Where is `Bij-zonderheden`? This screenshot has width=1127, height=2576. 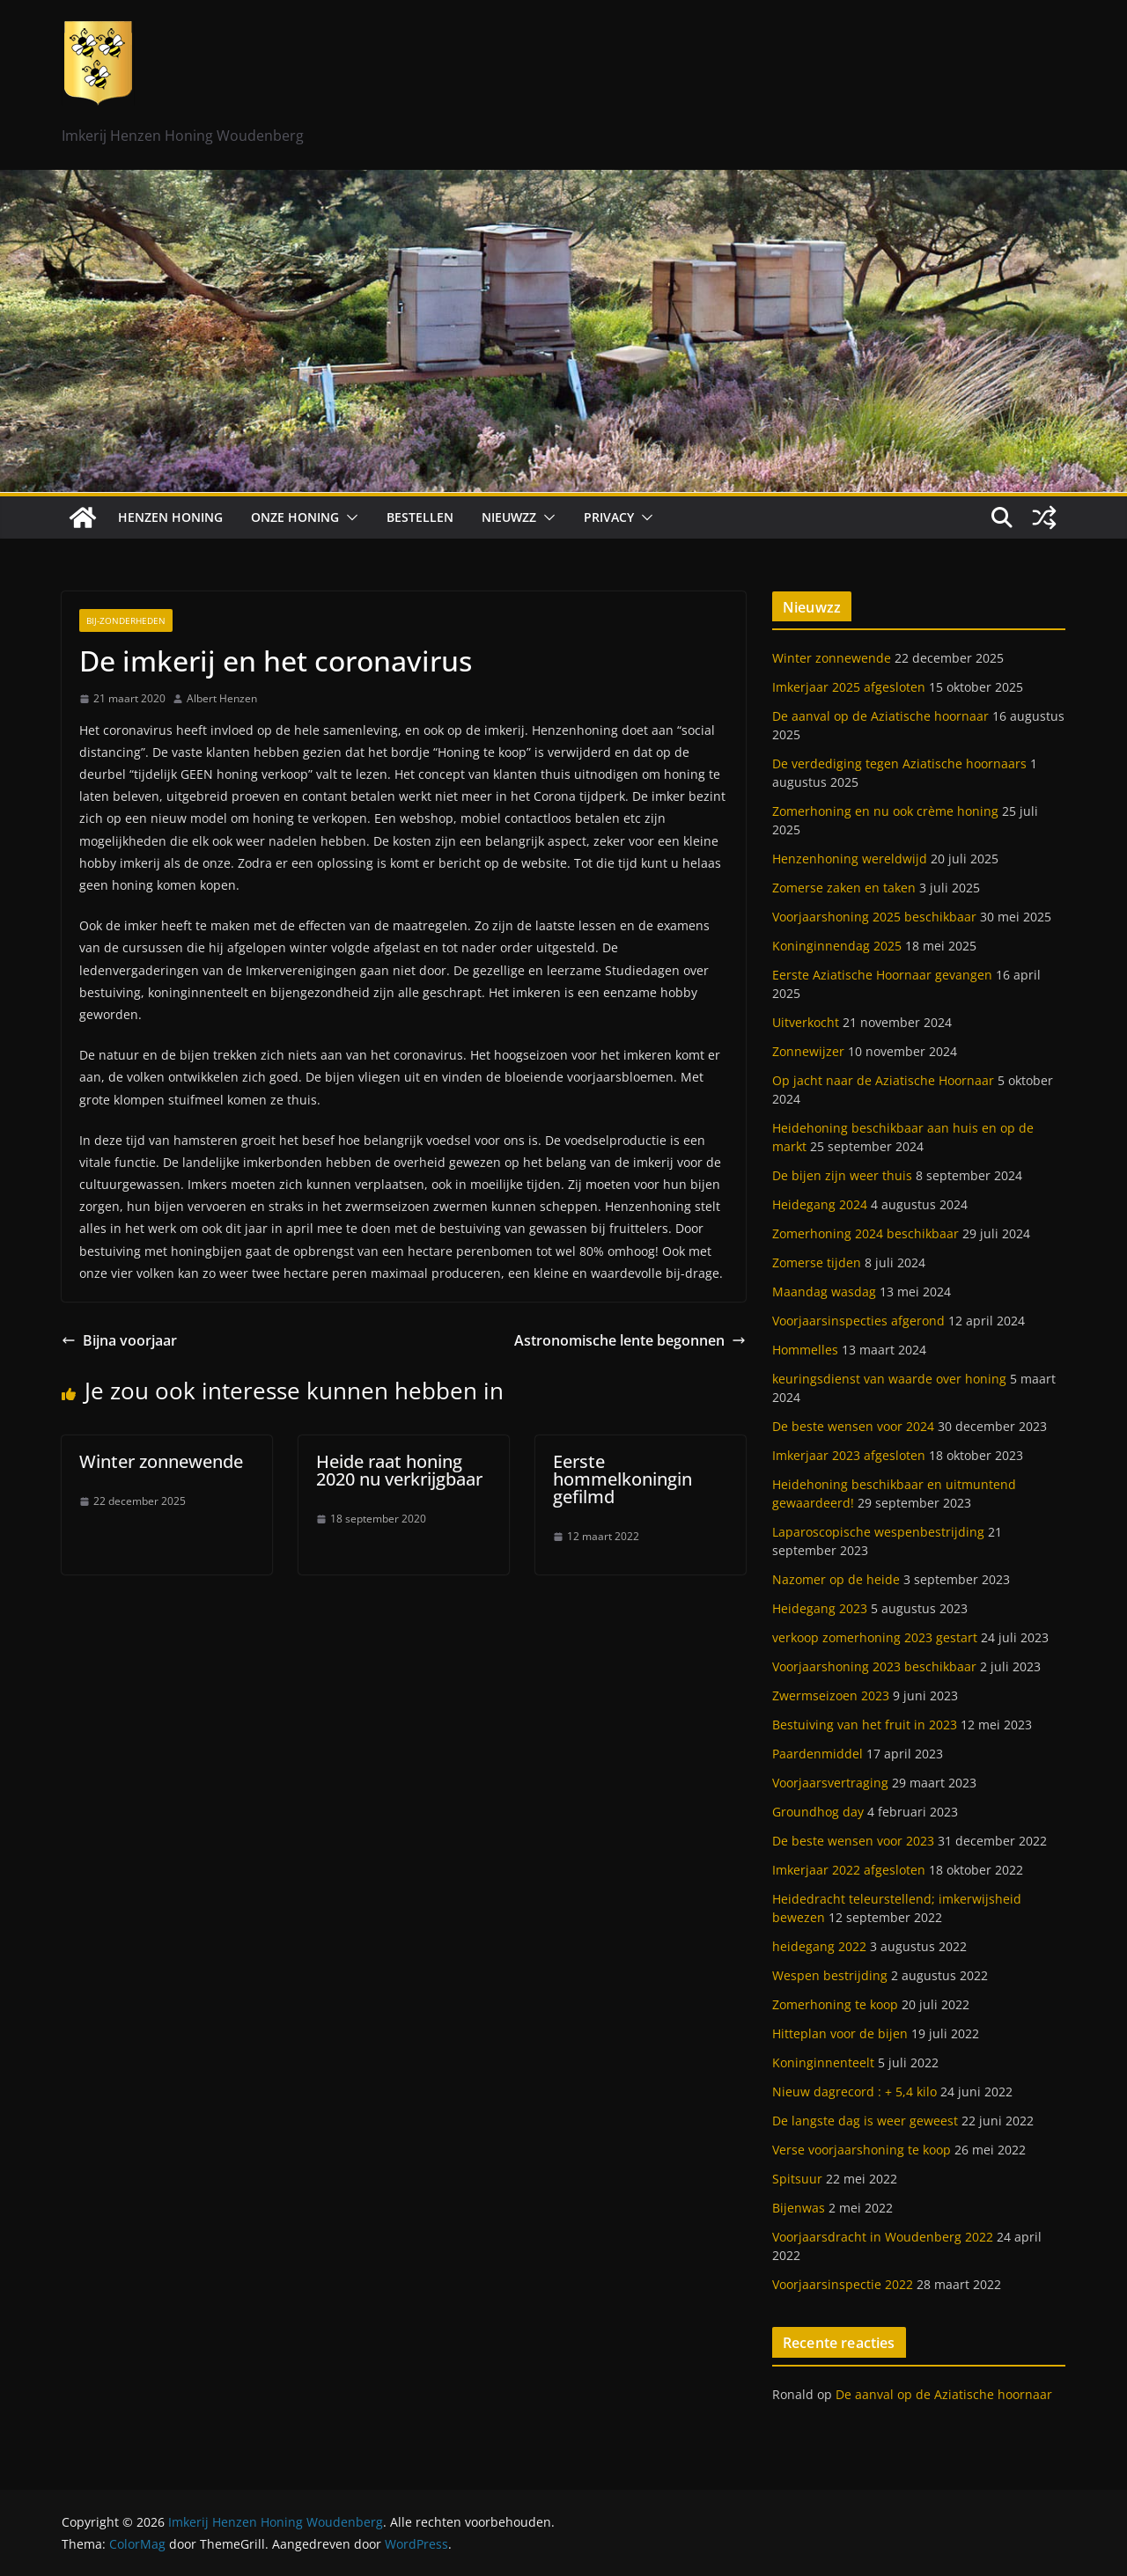
Bij-zonderheden is located at coordinates (126, 620).